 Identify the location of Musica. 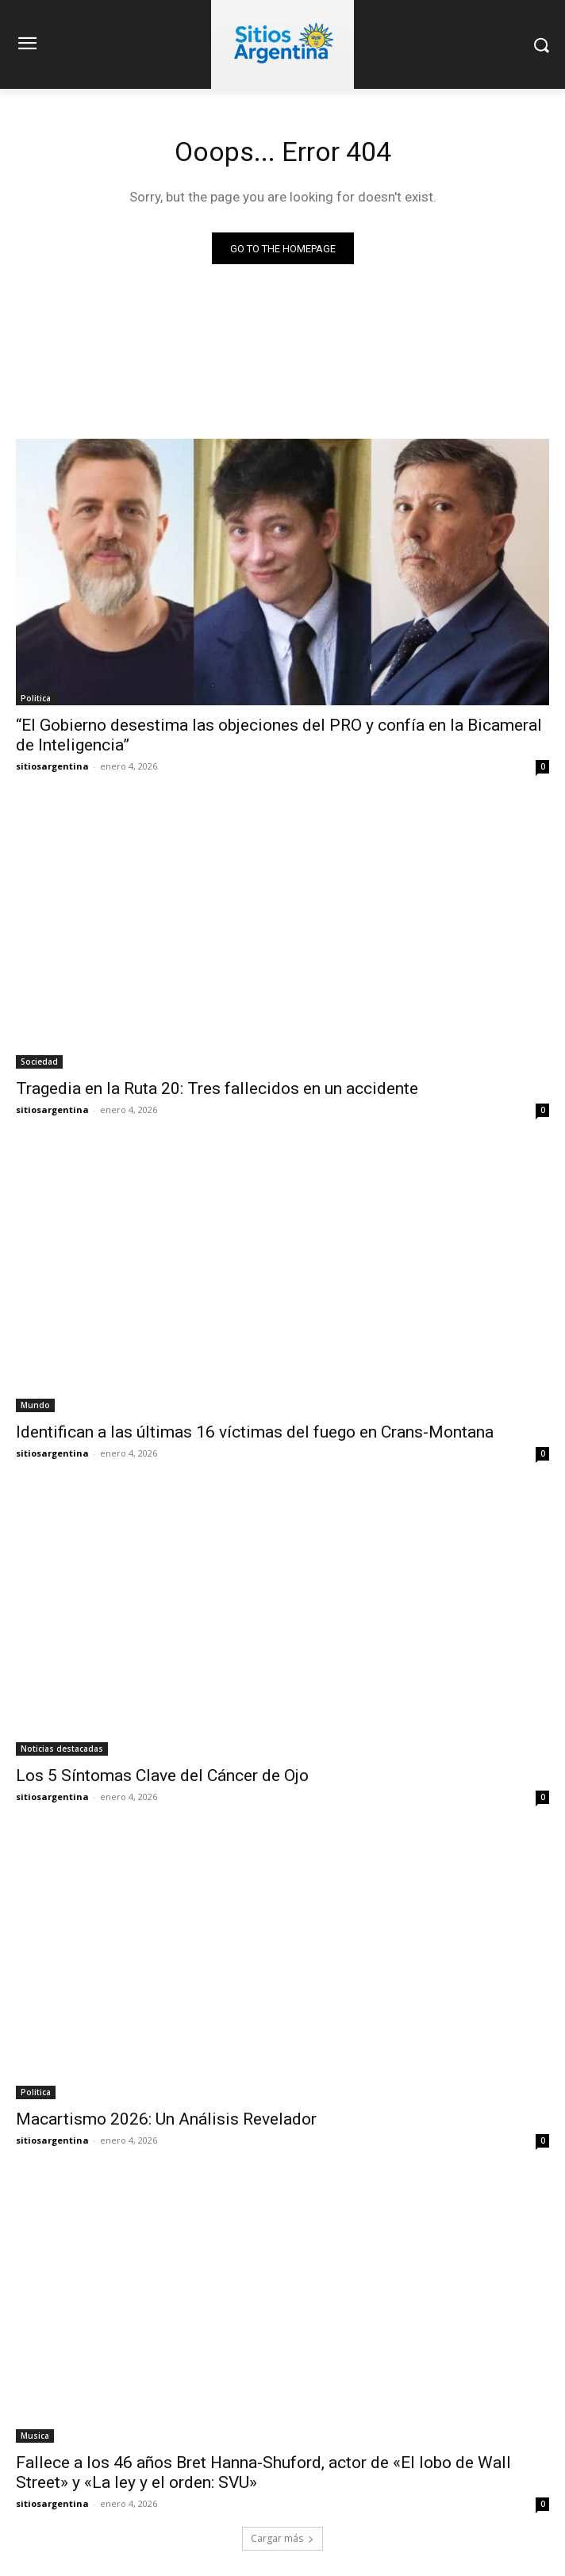
(35, 2435).